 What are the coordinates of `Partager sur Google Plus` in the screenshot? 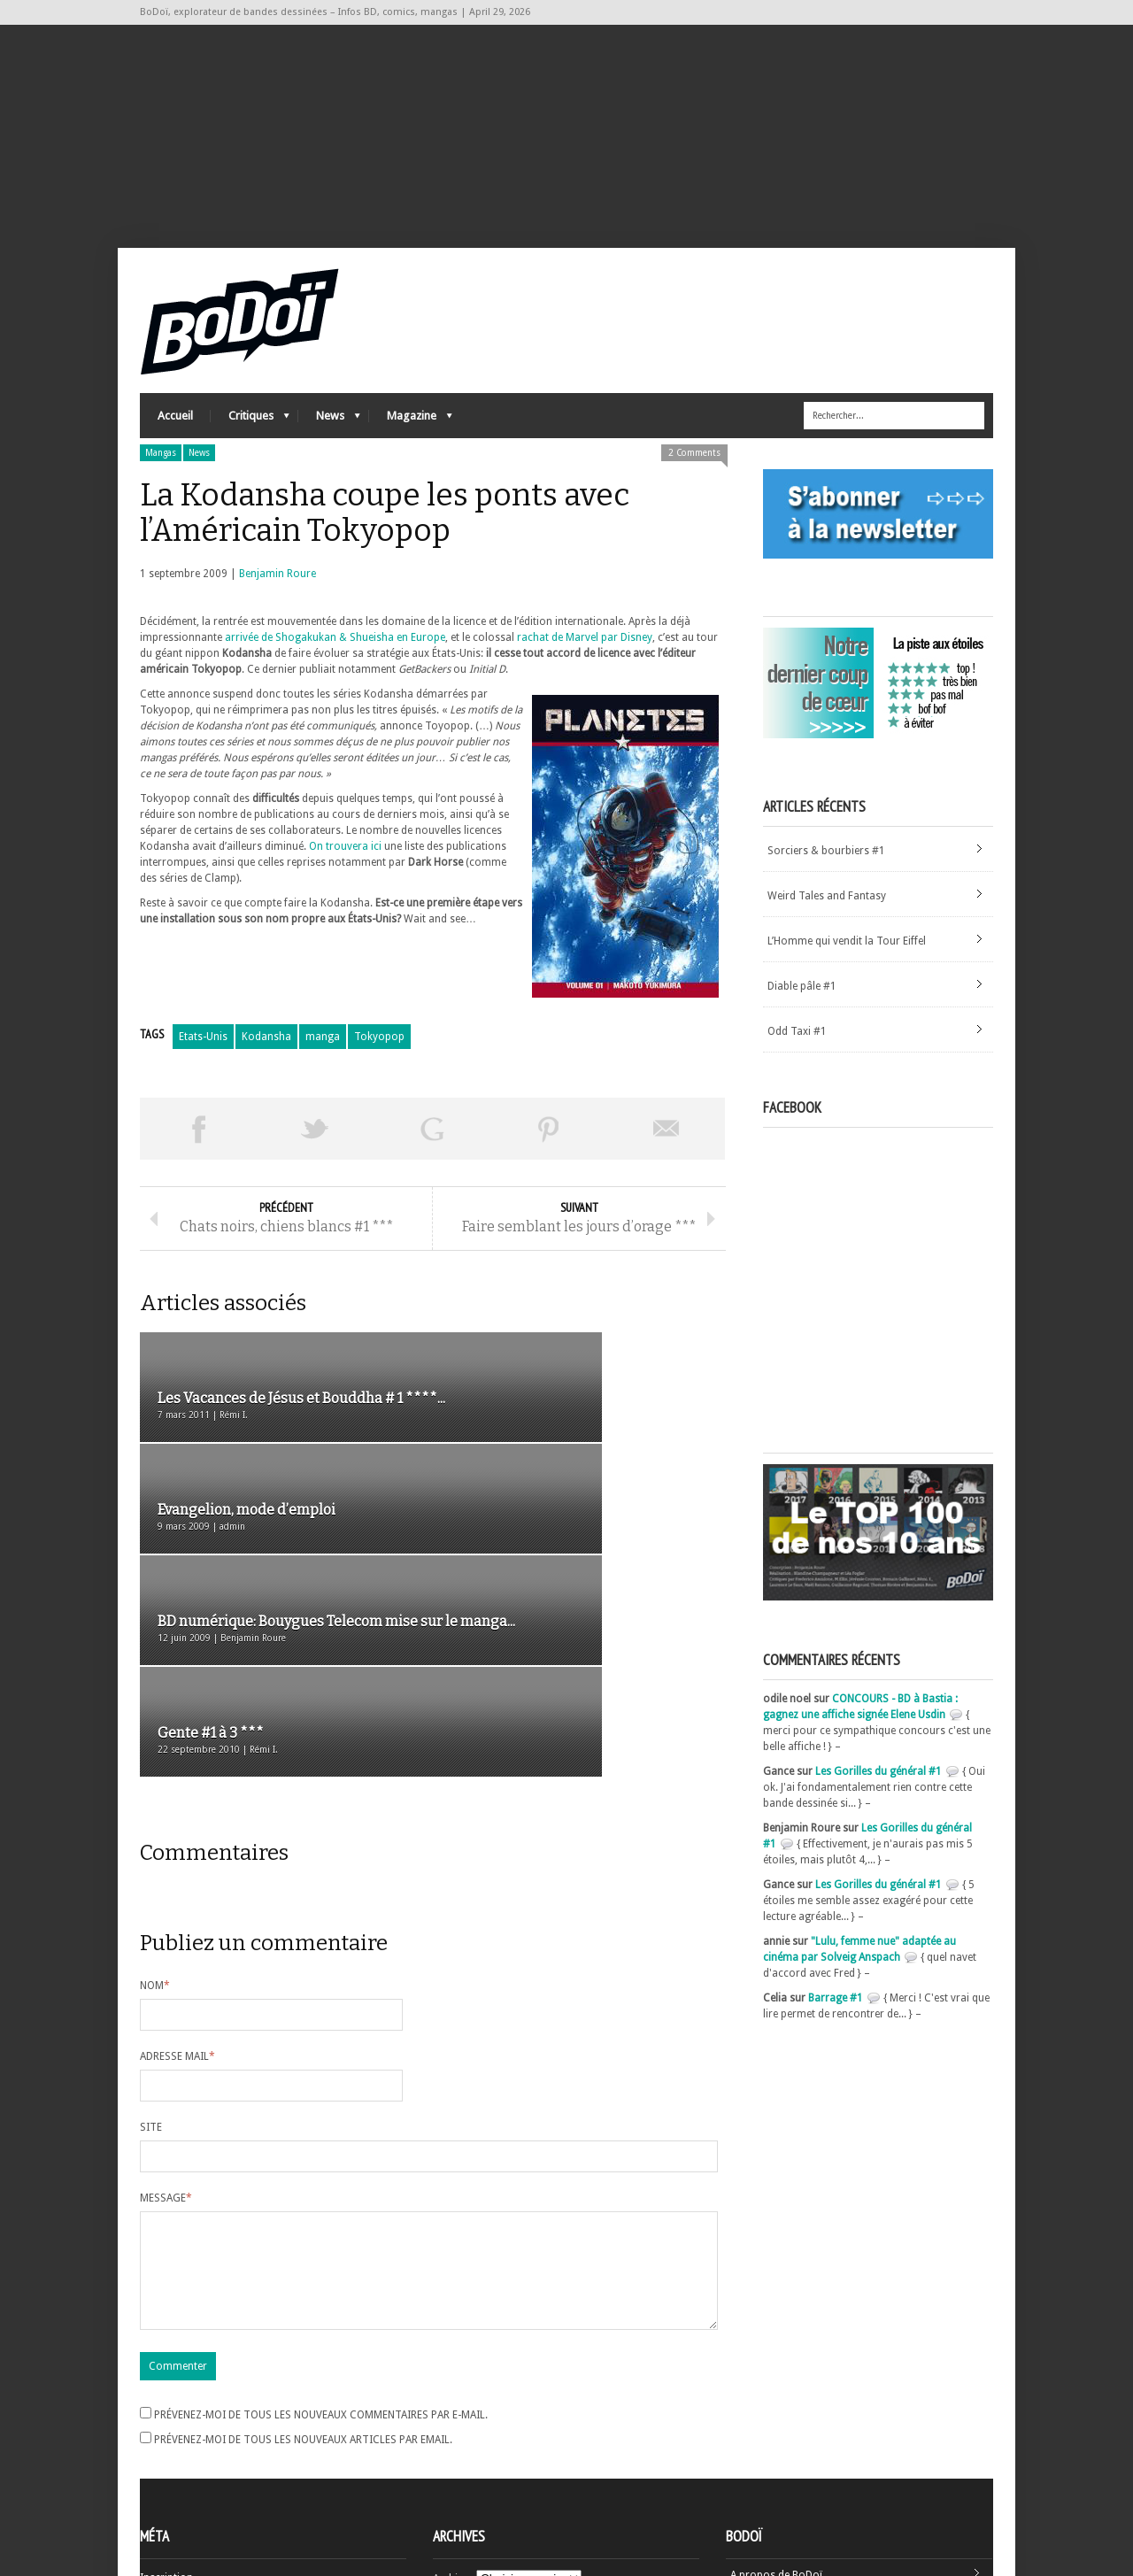 It's located at (432, 1156).